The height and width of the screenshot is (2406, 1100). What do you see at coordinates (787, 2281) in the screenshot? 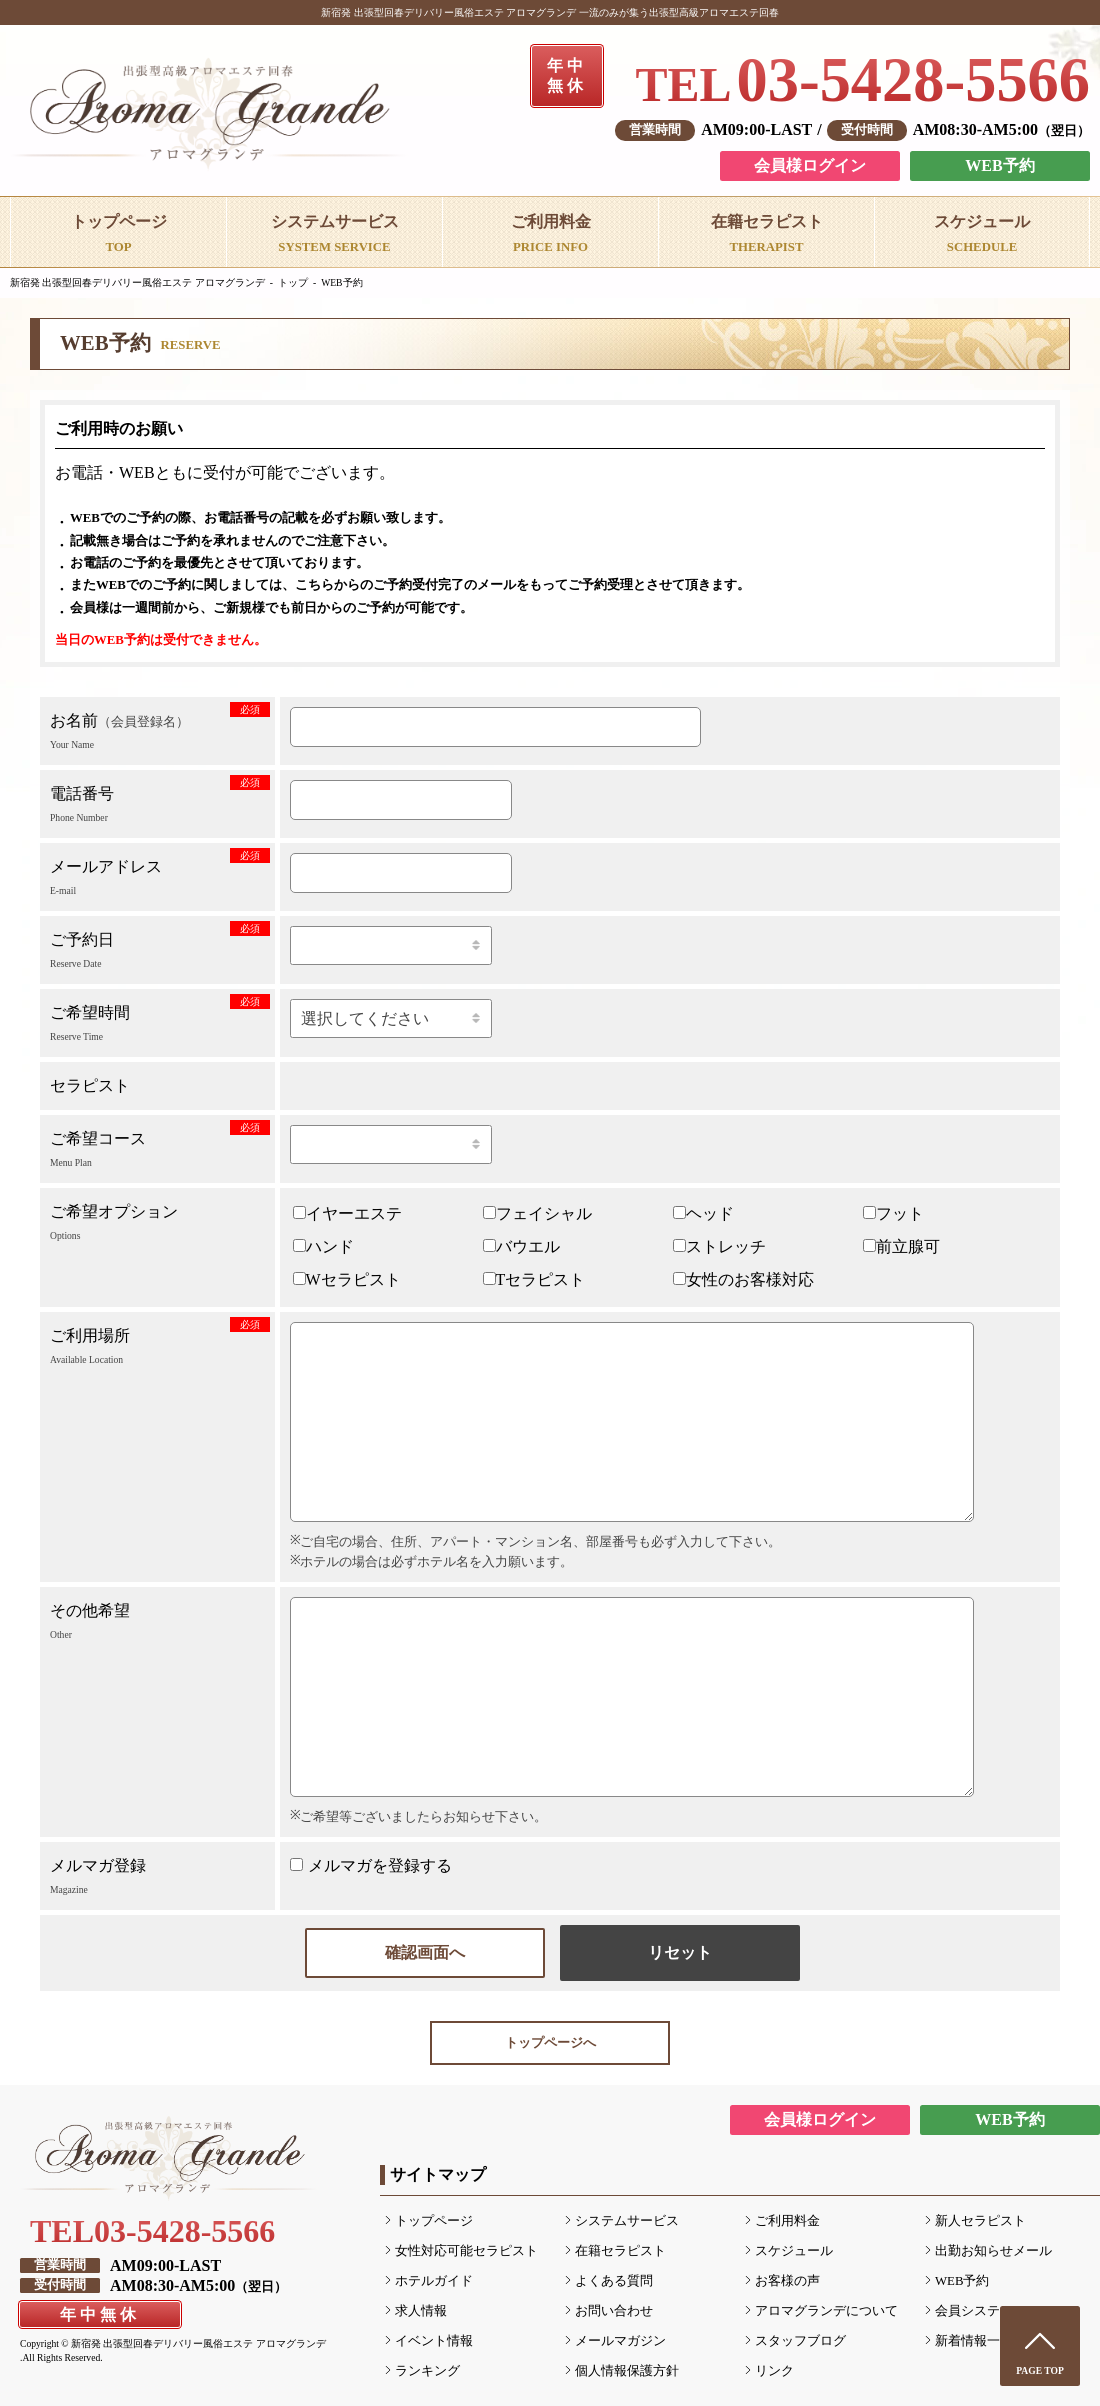
I see `お客様の声` at bounding box center [787, 2281].